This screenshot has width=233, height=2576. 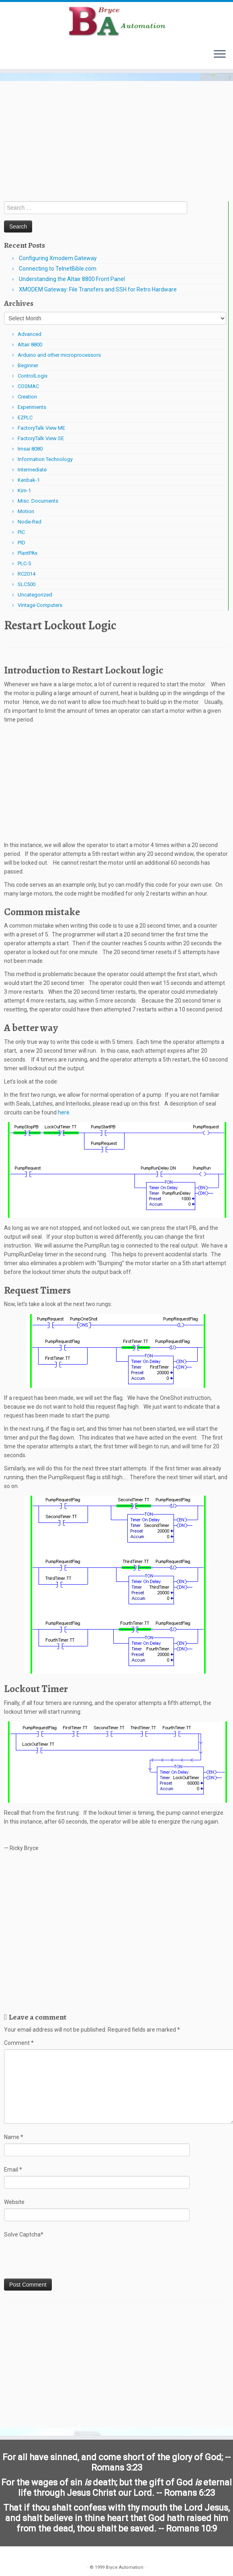 I want to click on Advanced, so click(x=29, y=334).